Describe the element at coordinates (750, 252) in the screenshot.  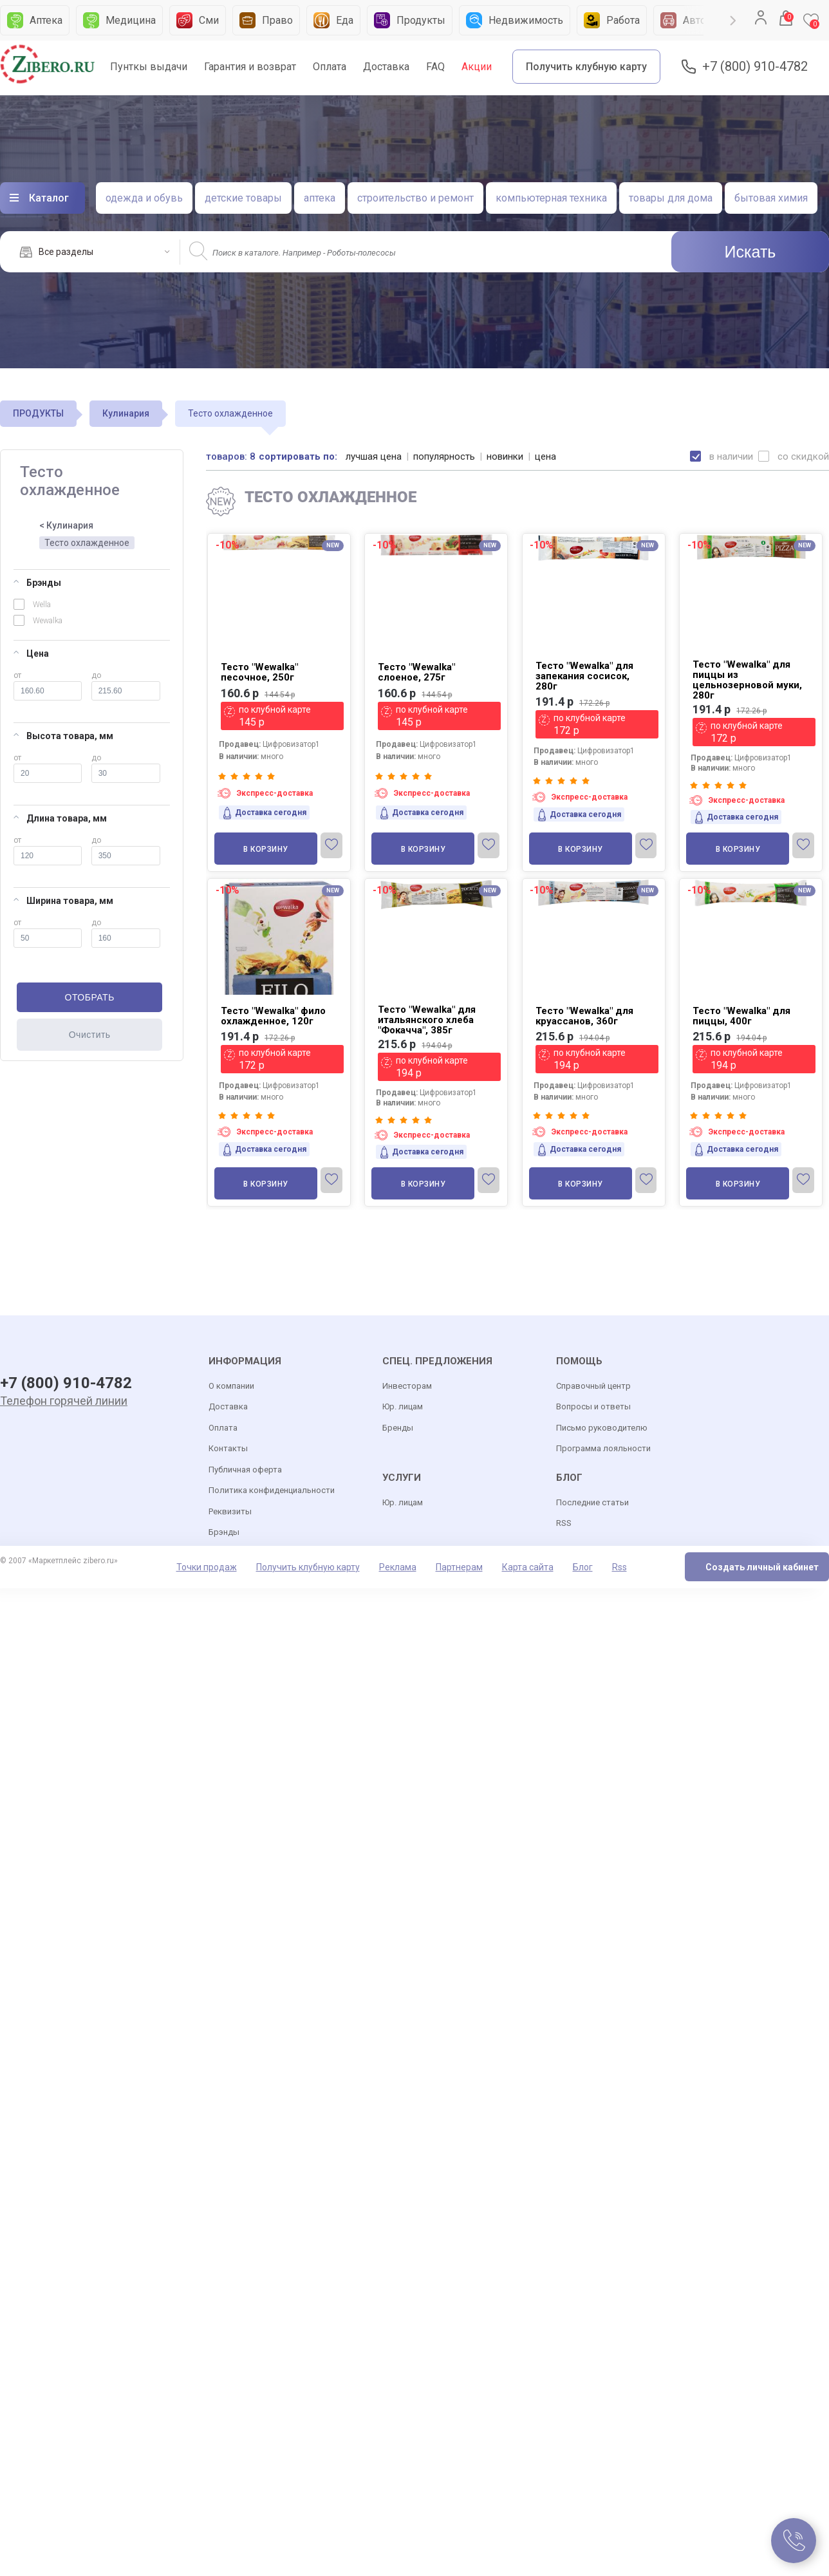
I see `Искать` at that location.